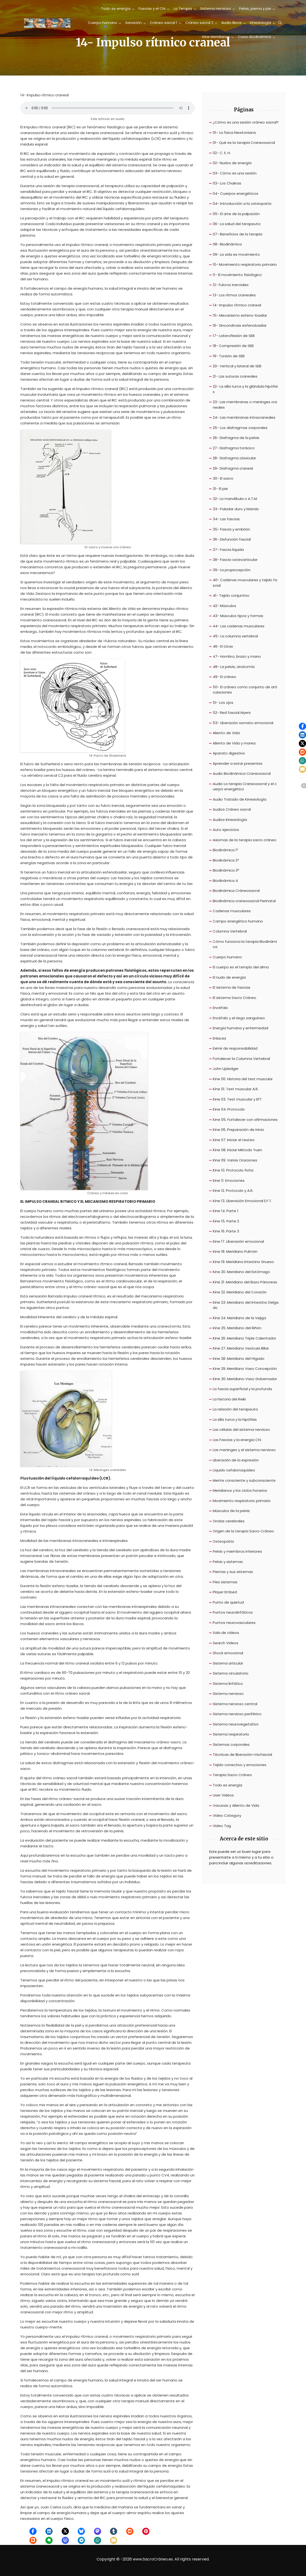 The width and height of the screenshot is (306, 2576). Describe the element at coordinates (254, 36) in the screenshot. I see `Curso Biodinámica` at that location.